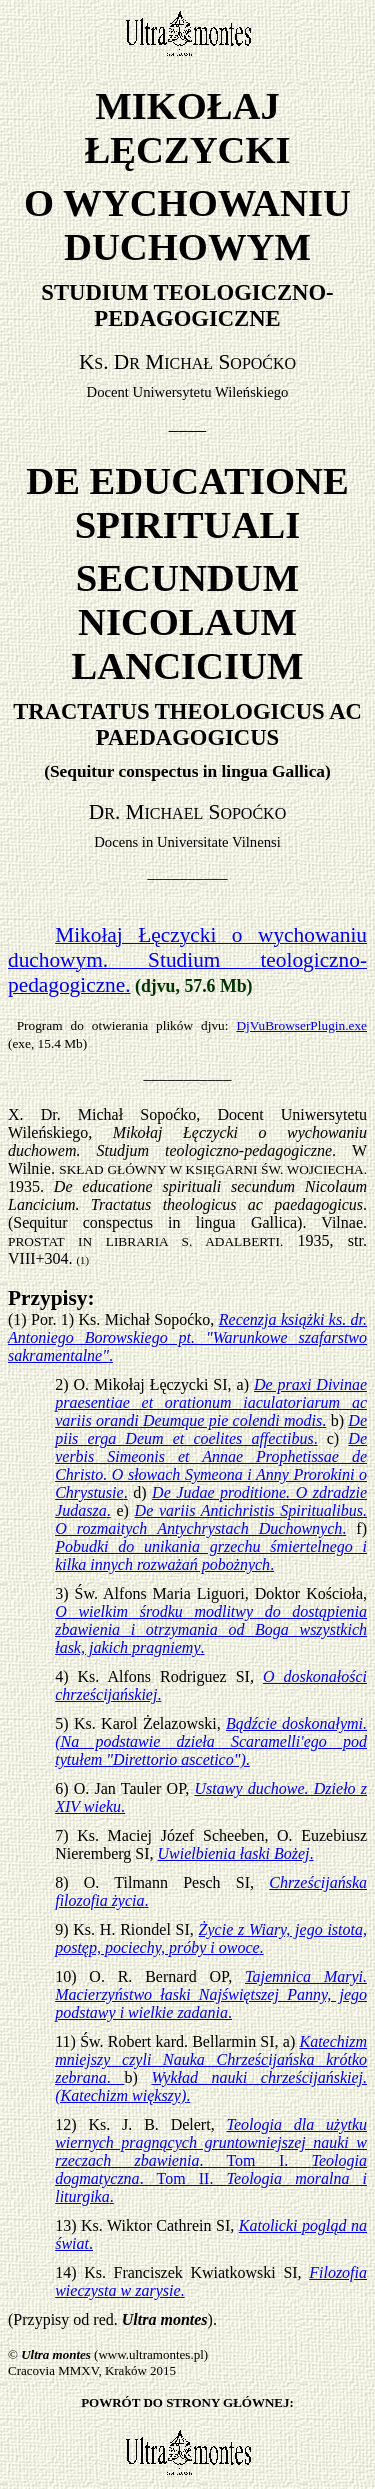 The height and width of the screenshot is (2489, 375). I want to click on . Tom I. . Tom II. ., so click(211, 2160).